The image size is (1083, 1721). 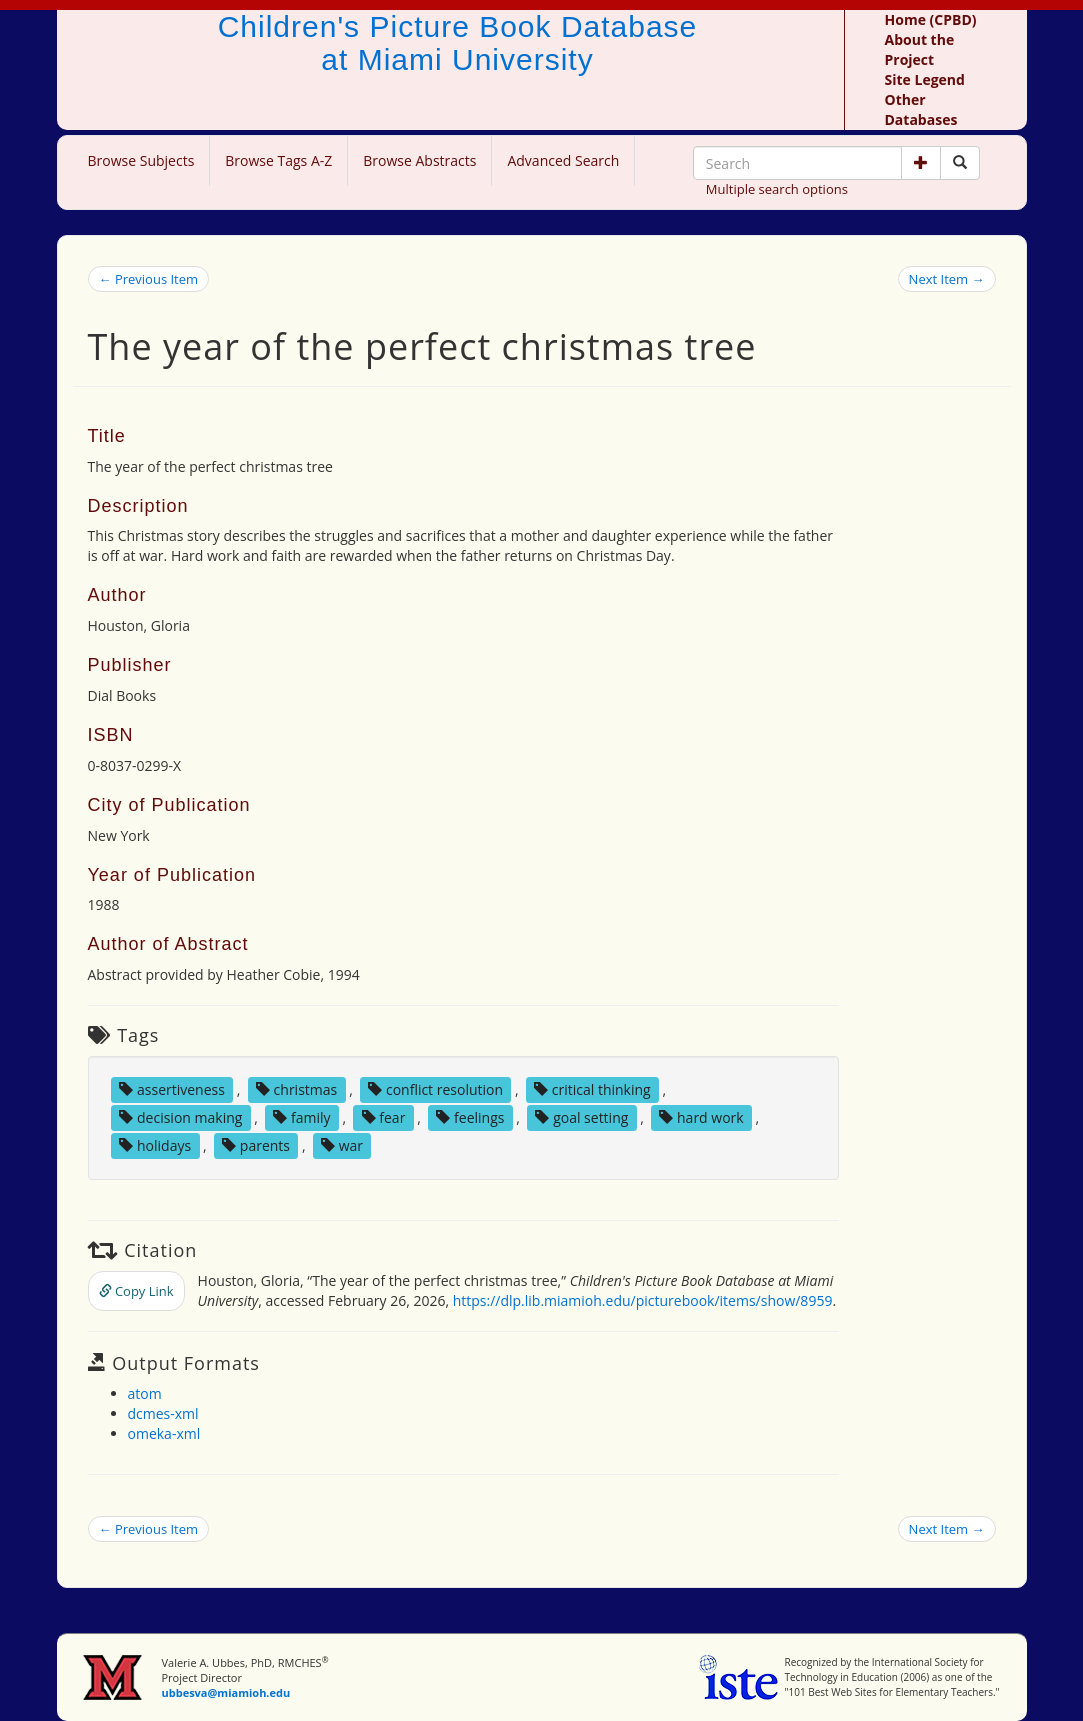 I want to click on https://dlp.lib.miamioh.edu/picturebook/items/show/8959, so click(x=643, y=1300).